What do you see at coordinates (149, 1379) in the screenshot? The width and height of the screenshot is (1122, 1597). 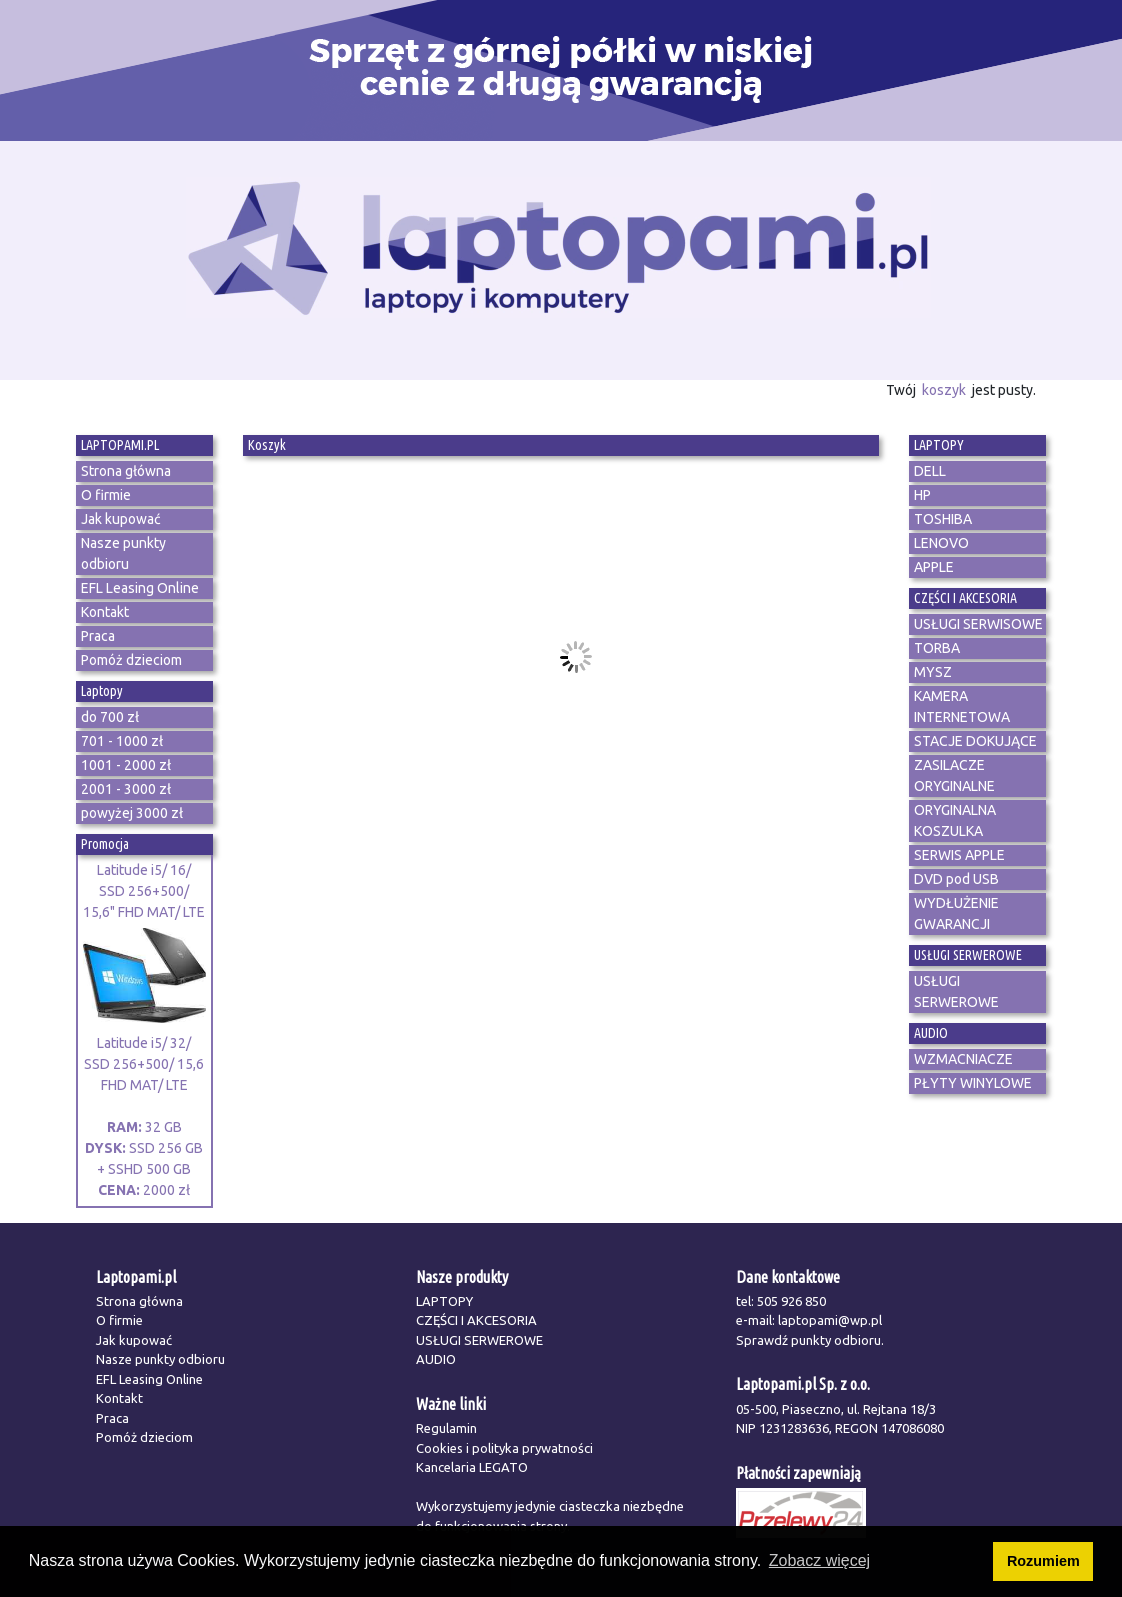 I see `EFL Leasing Online` at bounding box center [149, 1379].